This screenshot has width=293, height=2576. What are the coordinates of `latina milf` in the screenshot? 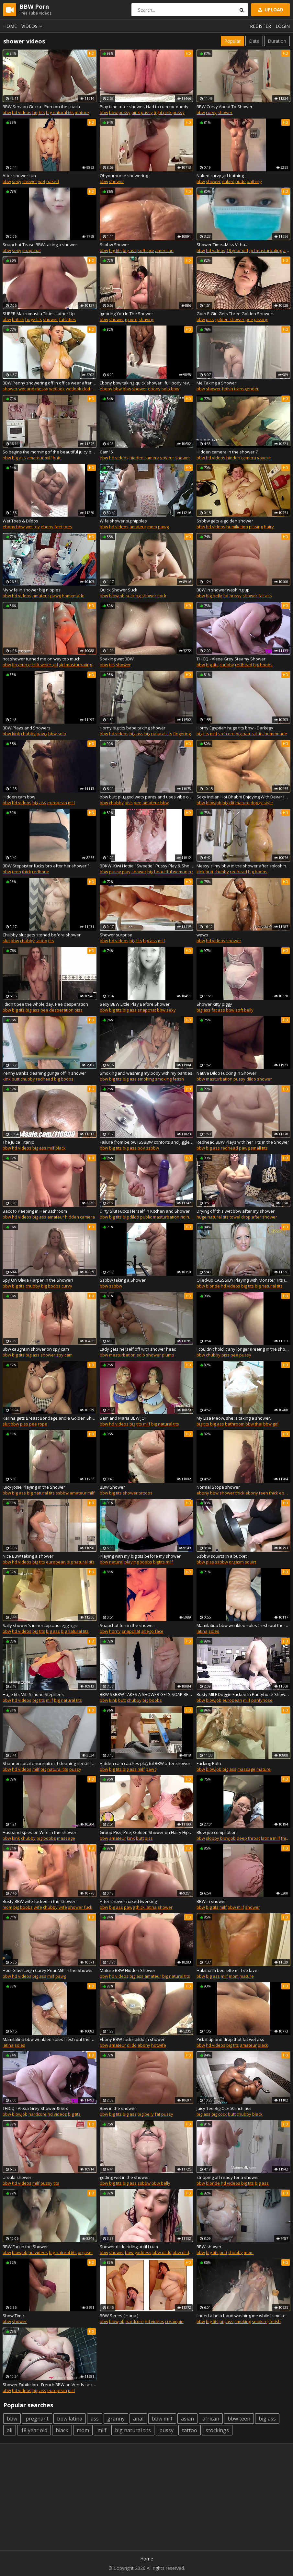 It's located at (270, 1838).